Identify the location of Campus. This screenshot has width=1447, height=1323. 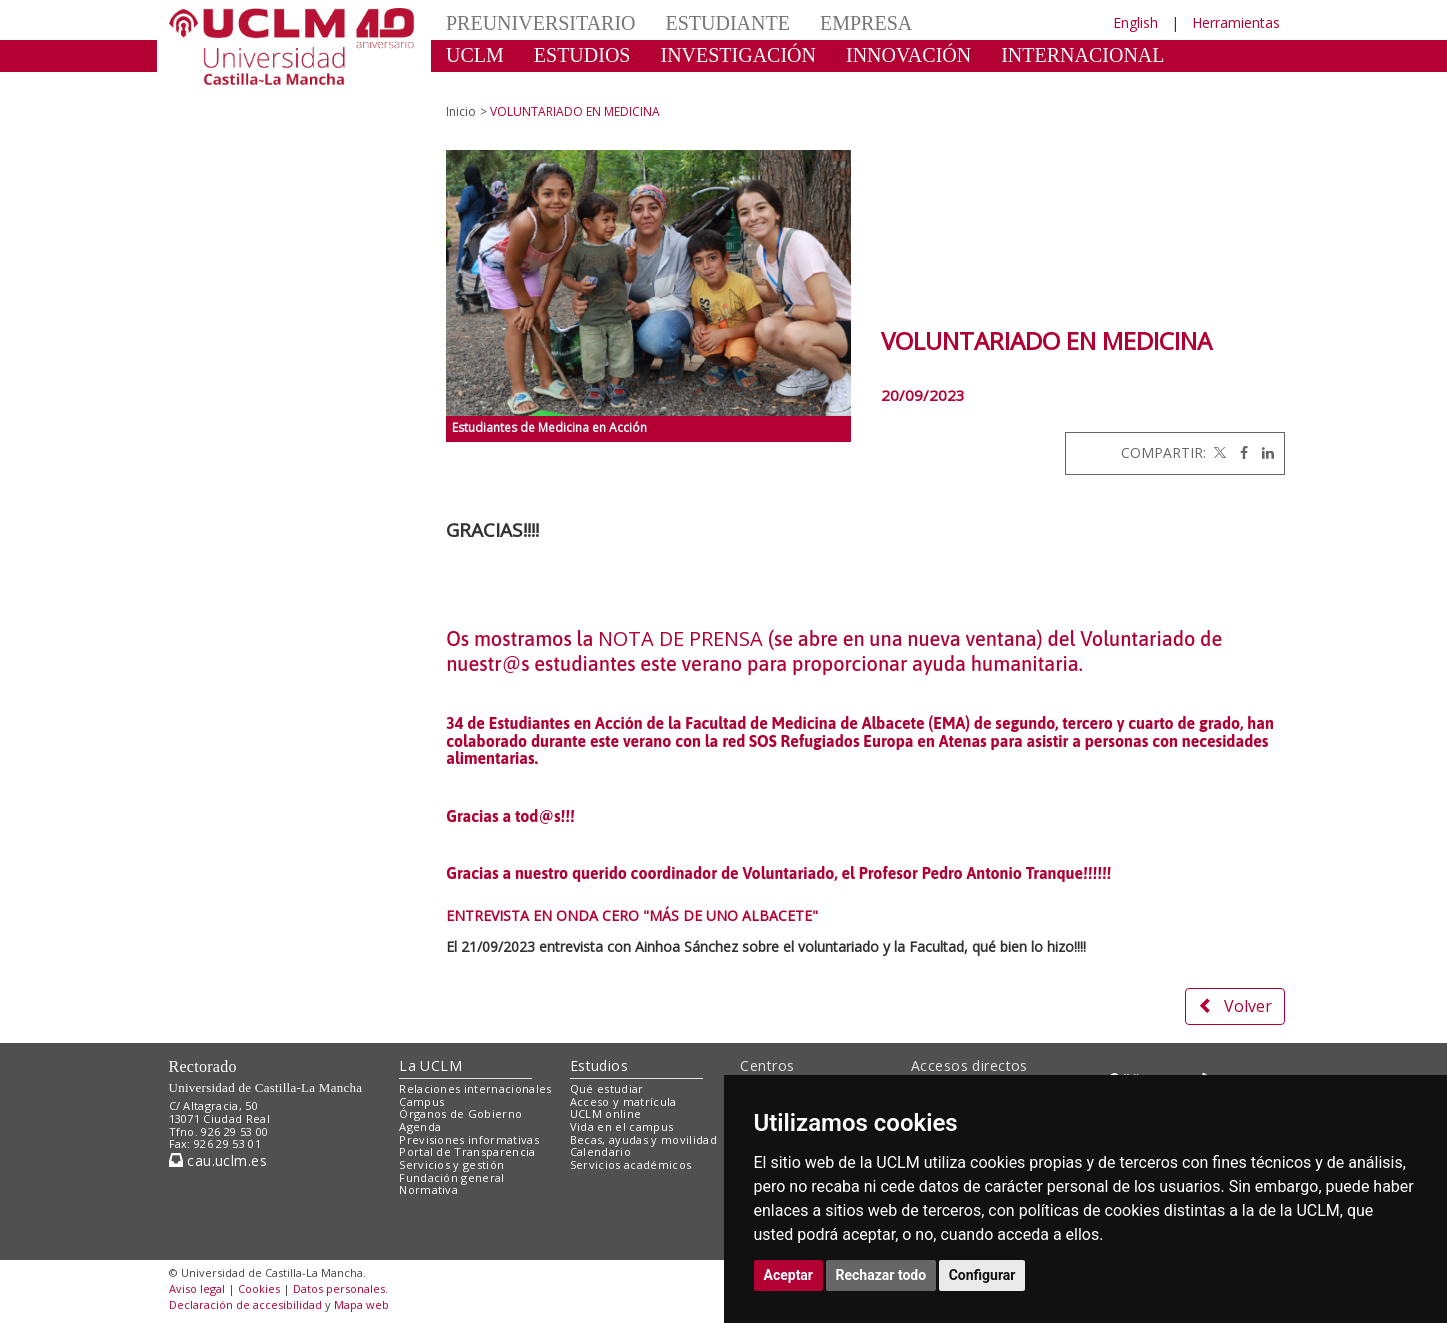
(421, 1101).